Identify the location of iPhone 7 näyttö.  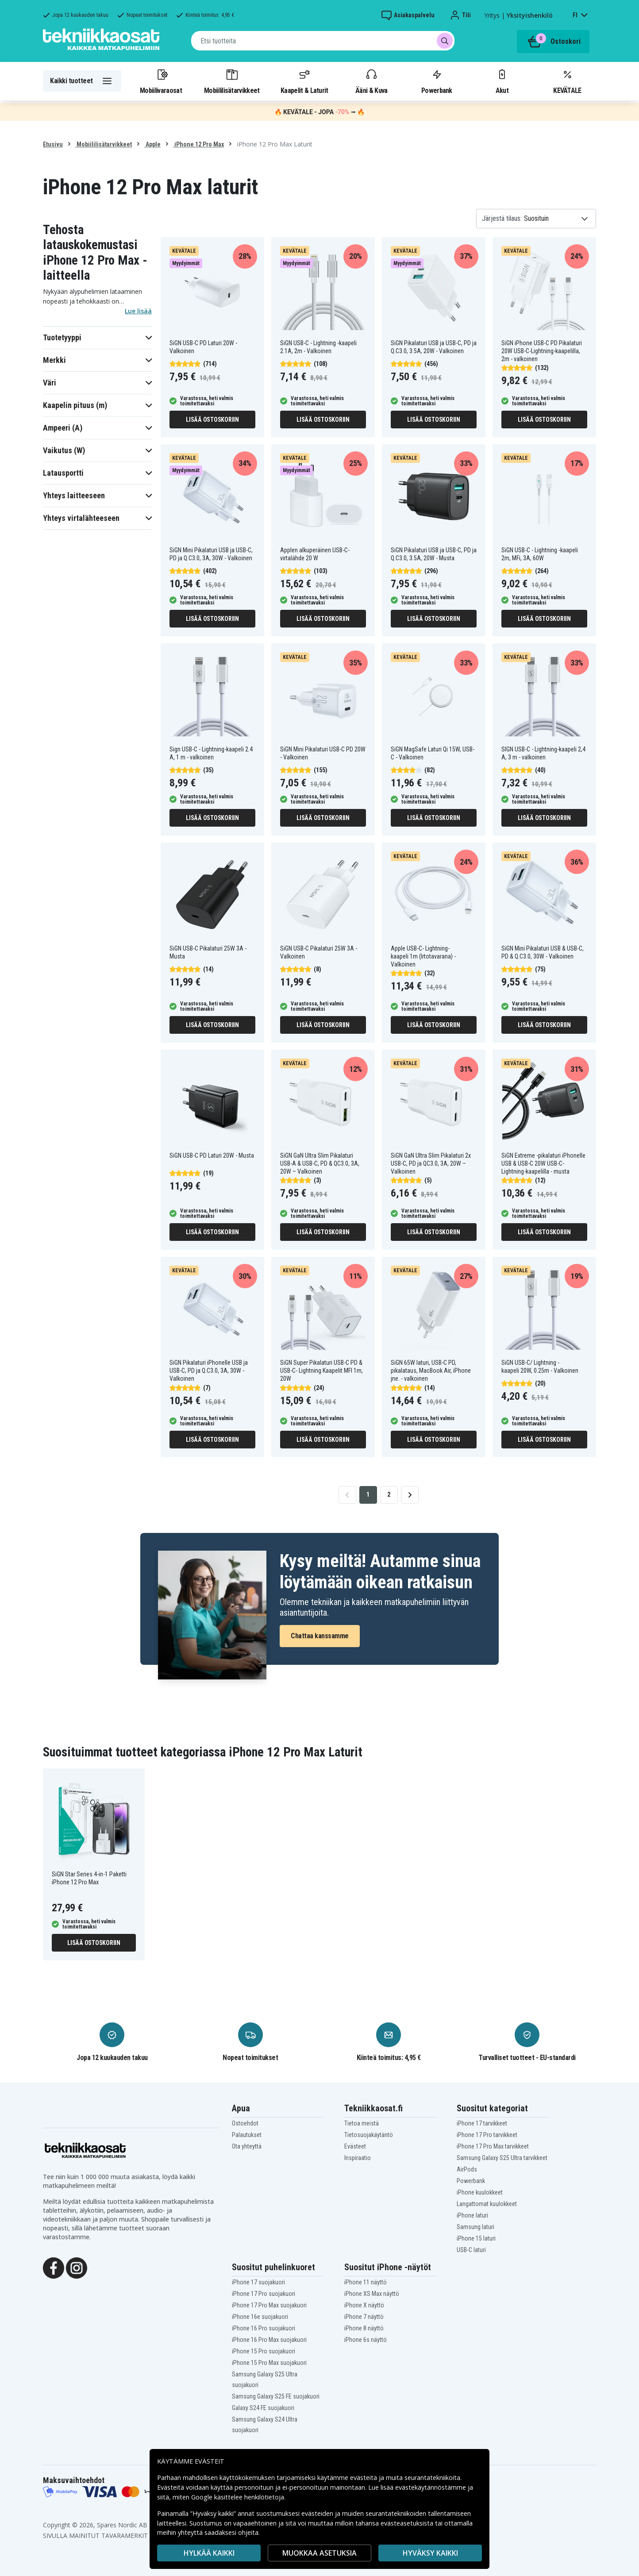
(364, 2316).